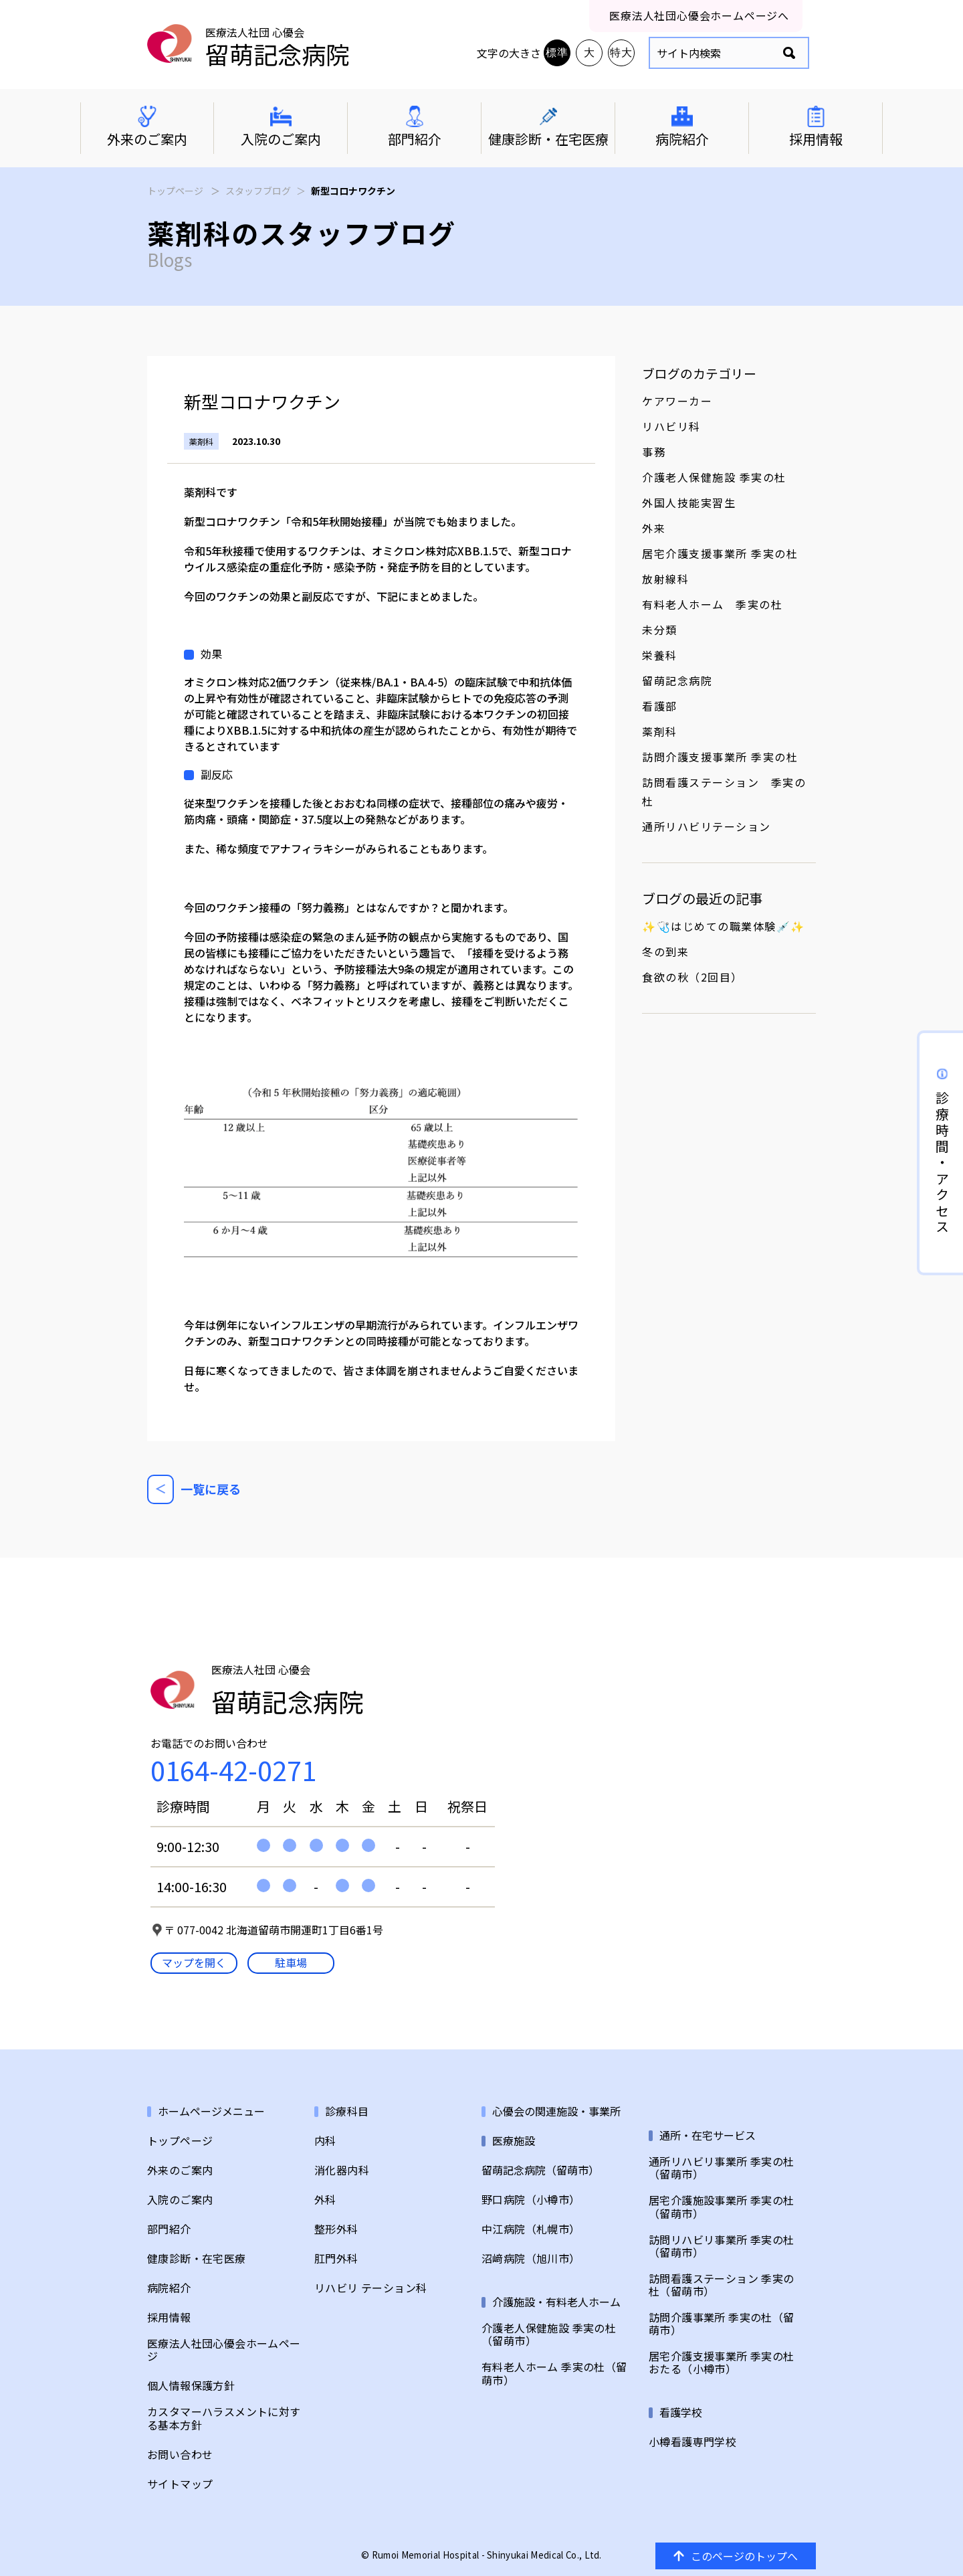  Describe the element at coordinates (530, 2199) in the screenshot. I see `野口病院（小樽市）` at that location.